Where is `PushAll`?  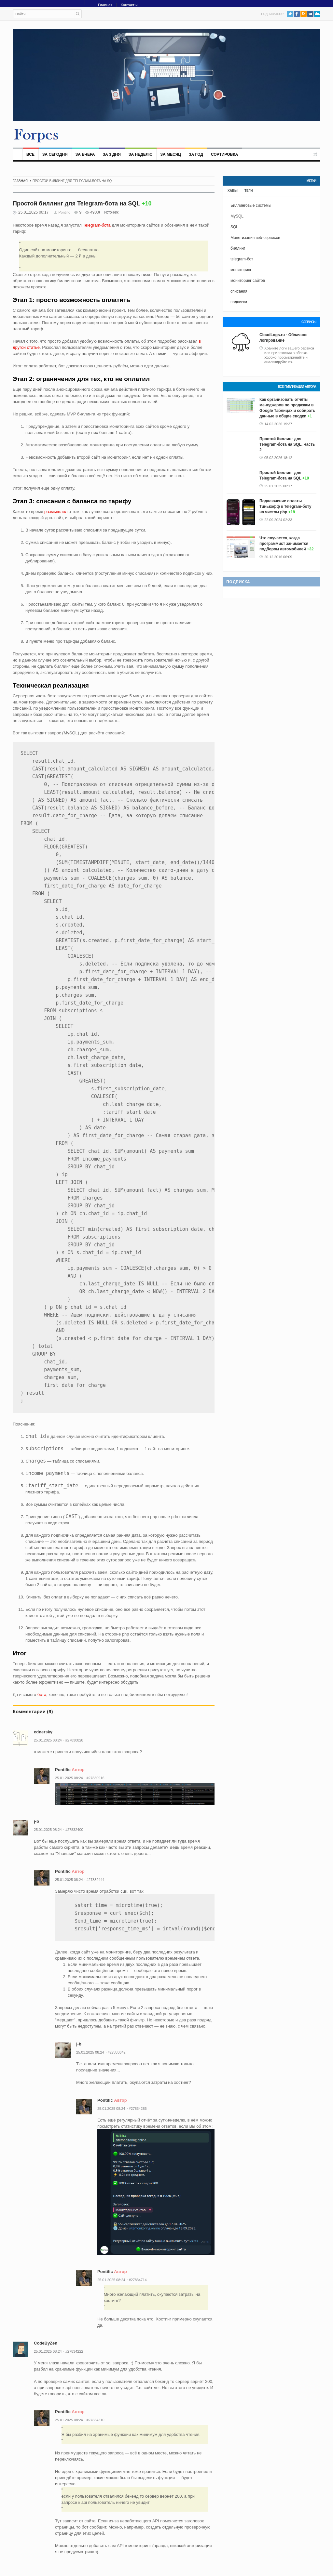 PushAll is located at coordinates (317, 14).